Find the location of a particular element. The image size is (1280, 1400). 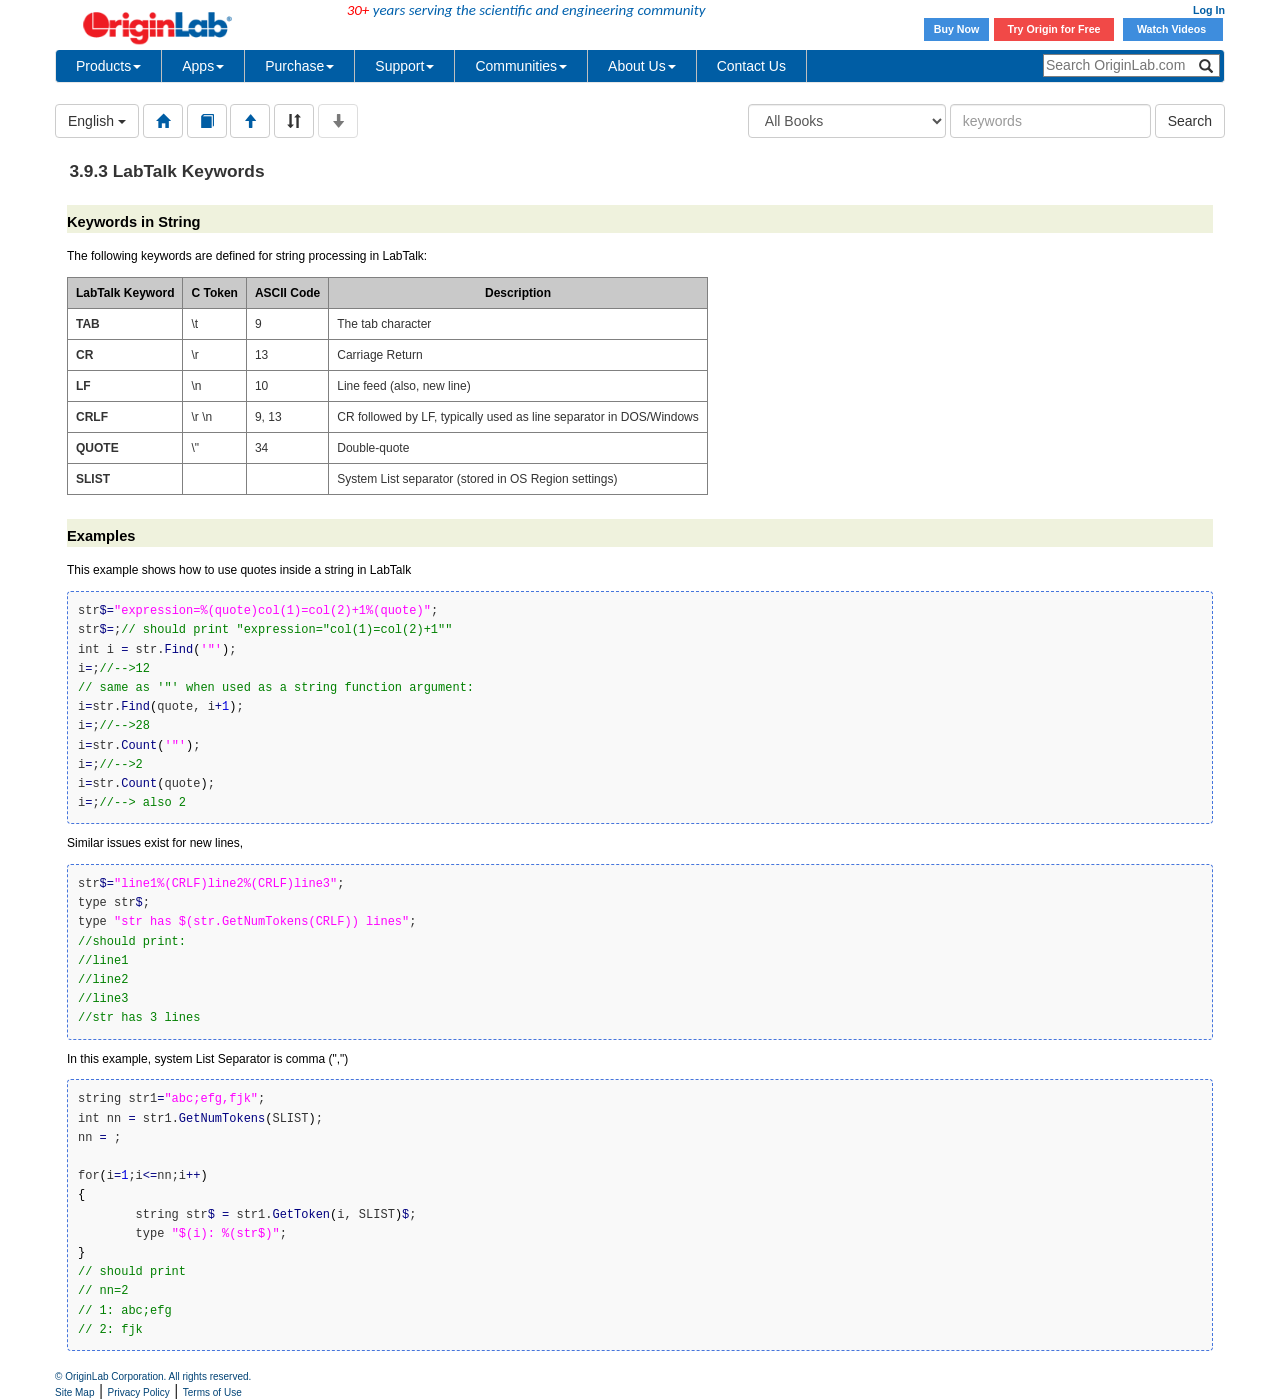

Privacy Policy is located at coordinates (139, 1392).